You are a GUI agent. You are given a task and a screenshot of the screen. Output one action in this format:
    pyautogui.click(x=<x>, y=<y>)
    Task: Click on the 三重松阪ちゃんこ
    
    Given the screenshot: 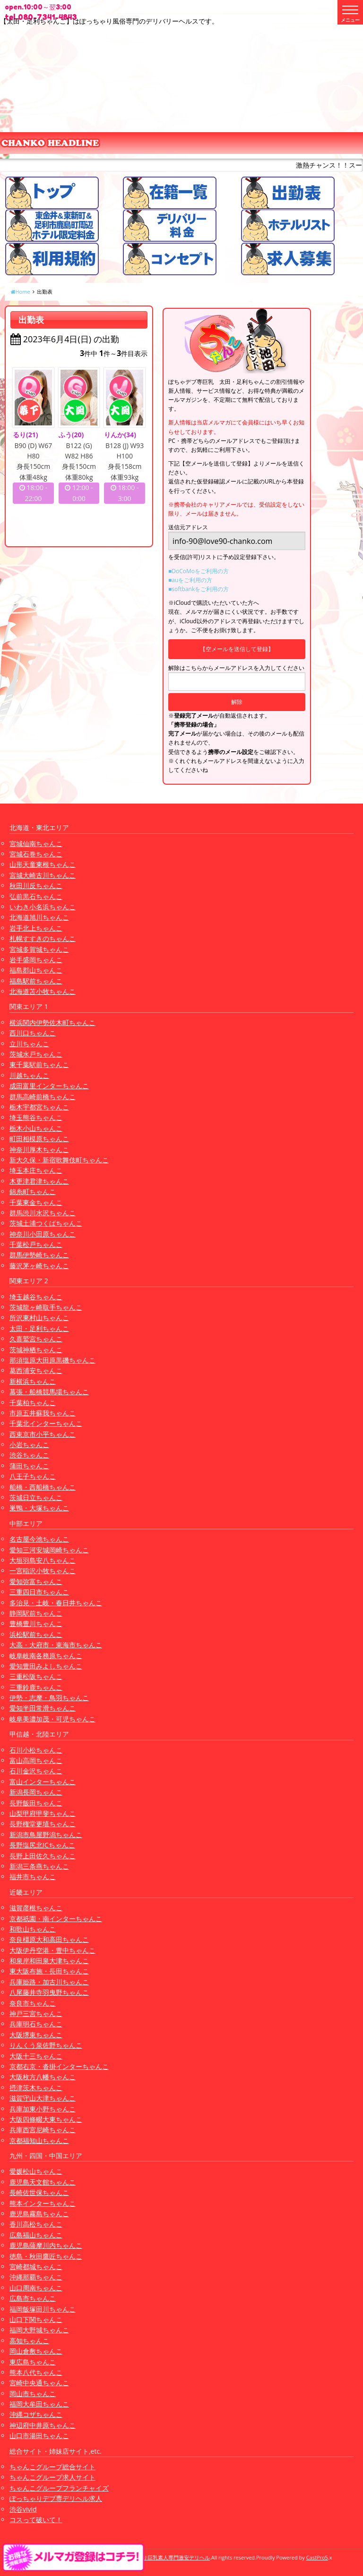 What is the action you would take?
    pyautogui.click(x=35, y=1676)
    